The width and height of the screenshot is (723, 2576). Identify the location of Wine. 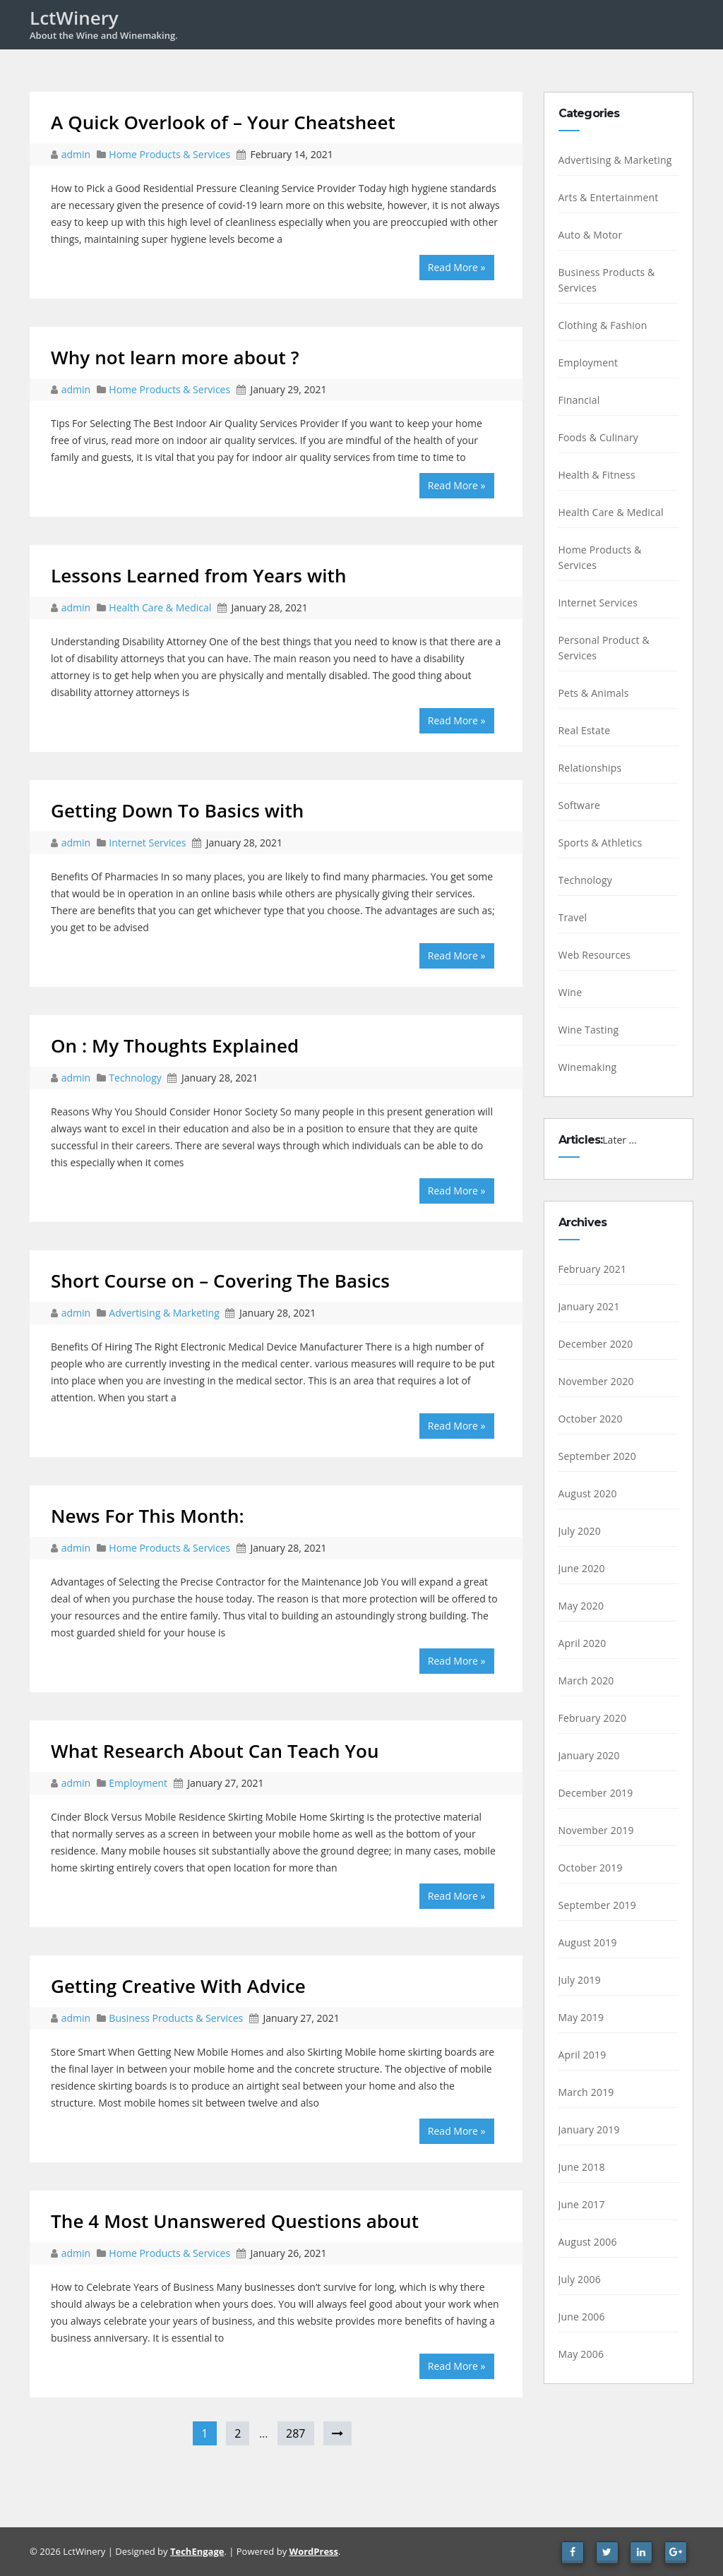
(570, 992).